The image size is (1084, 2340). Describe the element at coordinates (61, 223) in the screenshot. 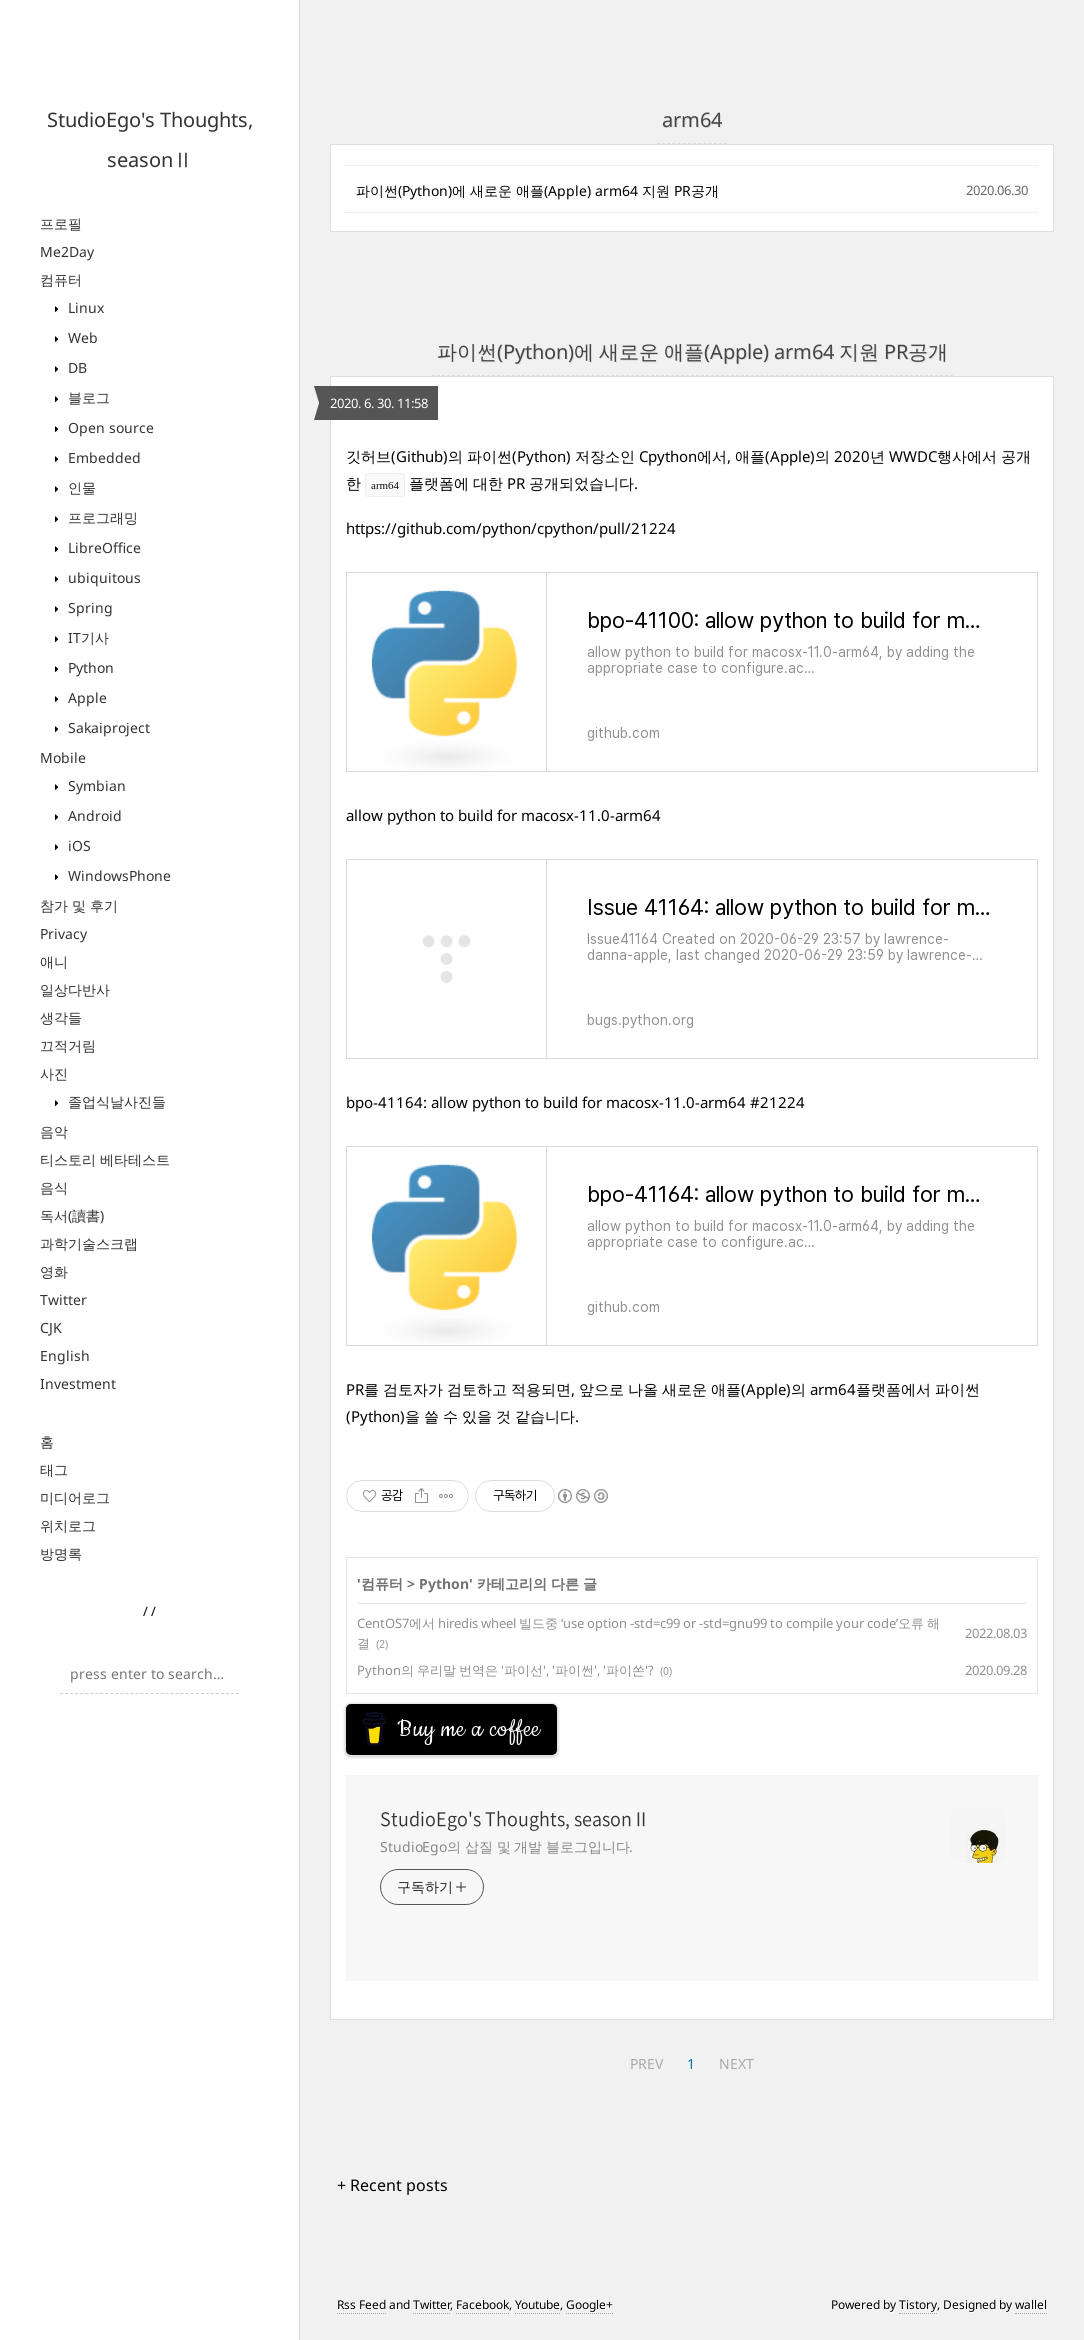

I see `프로필` at that location.